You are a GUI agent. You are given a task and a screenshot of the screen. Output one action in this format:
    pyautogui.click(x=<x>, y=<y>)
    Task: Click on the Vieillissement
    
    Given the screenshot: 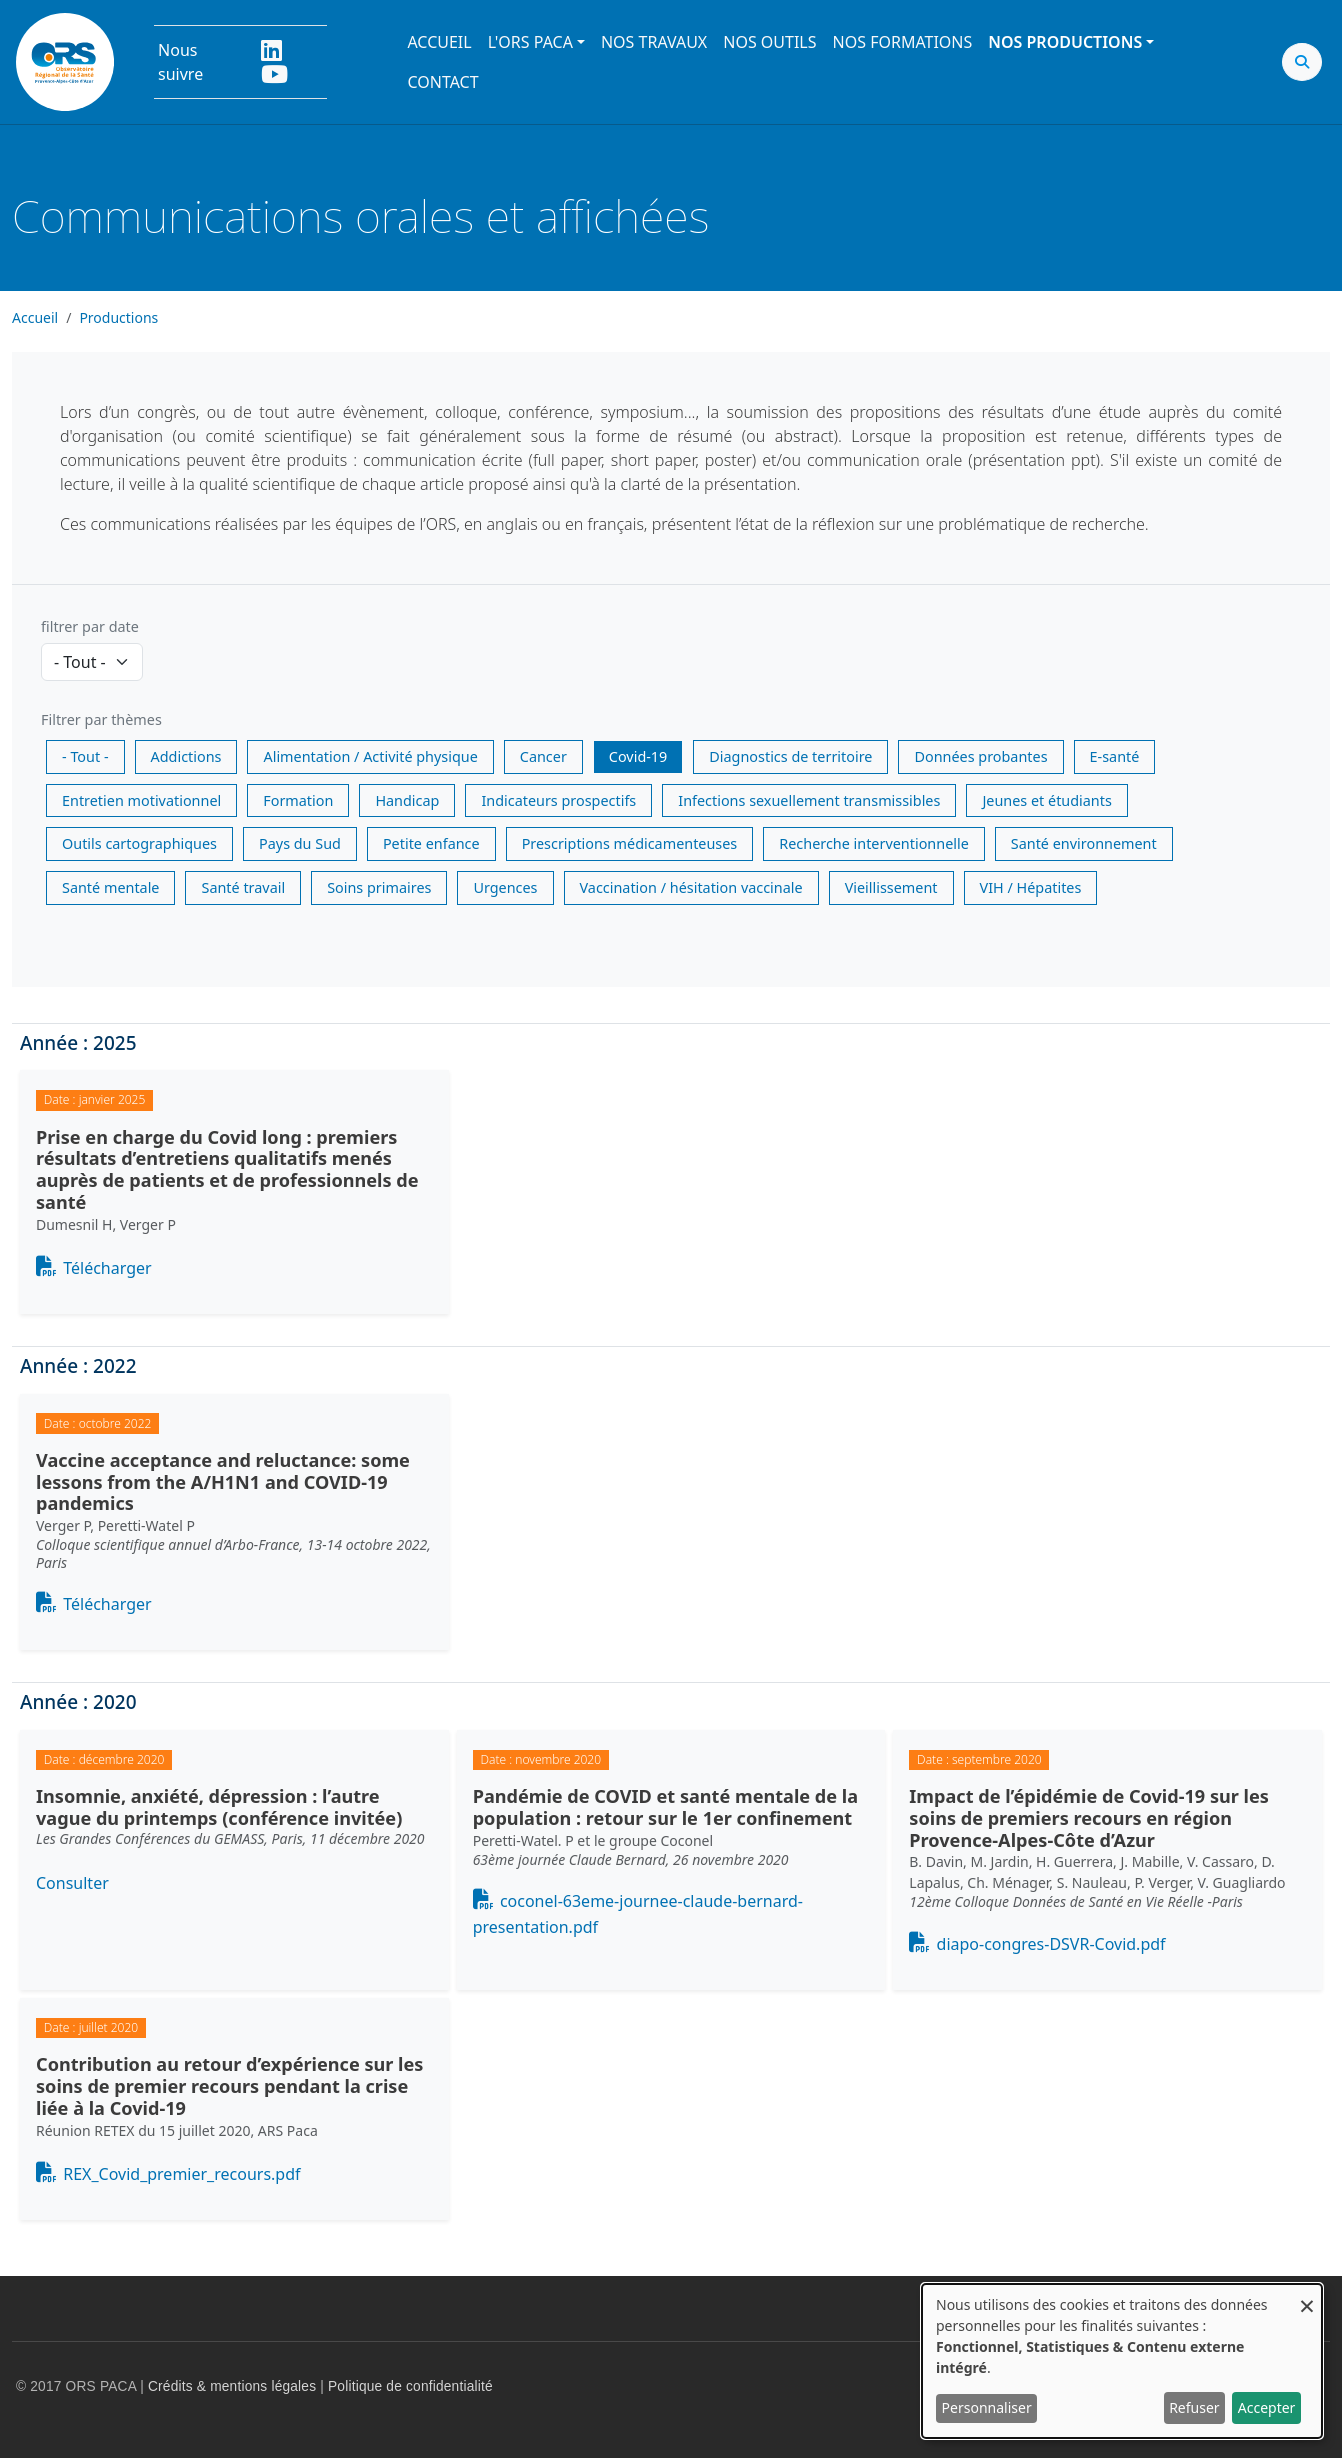 What is the action you would take?
    pyautogui.click(x=891, y=887)
    